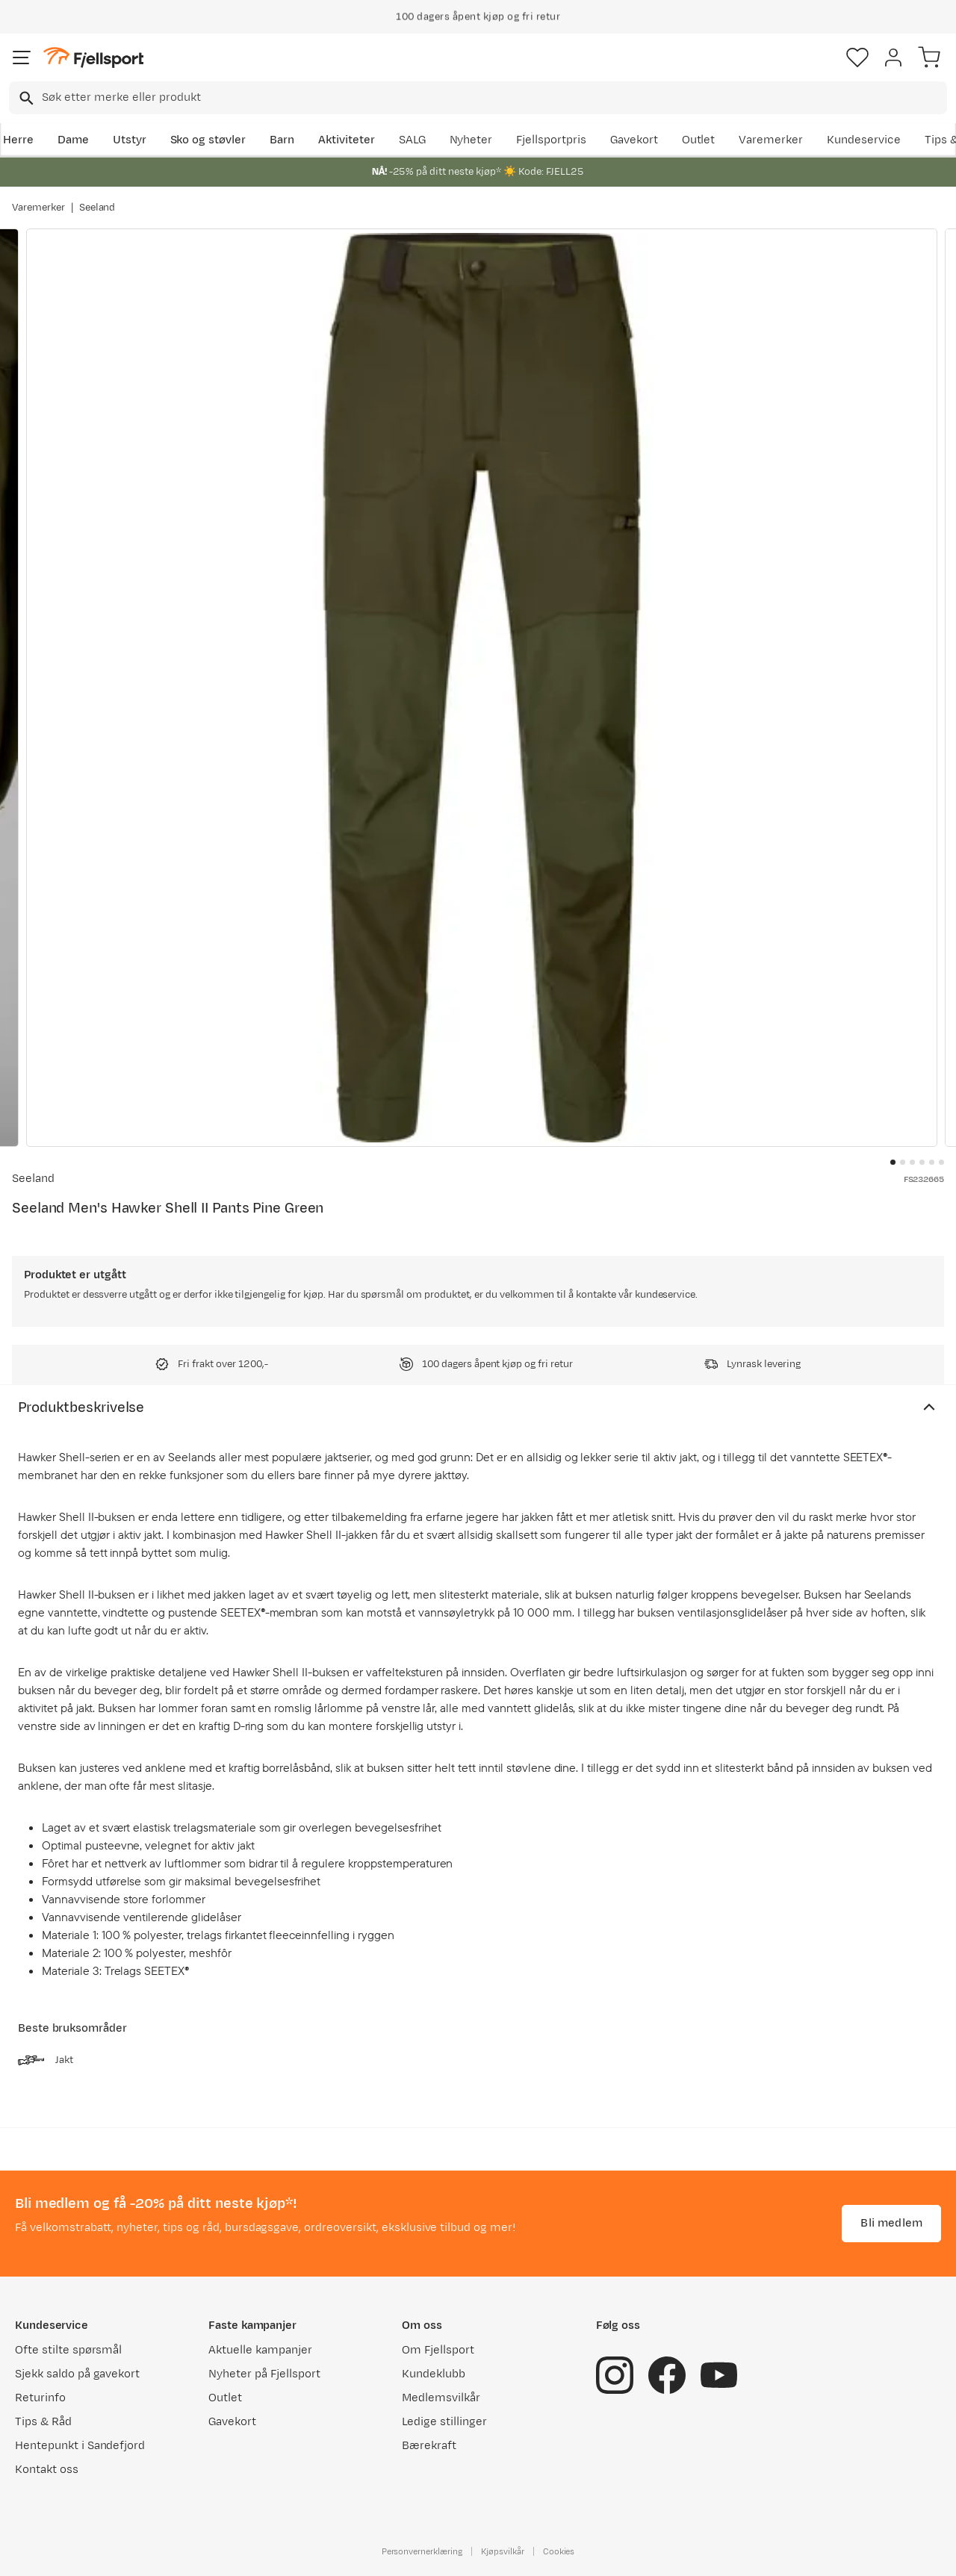  What do you see at coordinates (25, 98) in the screenshot?
I see `[Missing translation for search.searchInput]` at bounding box center [25, 98].